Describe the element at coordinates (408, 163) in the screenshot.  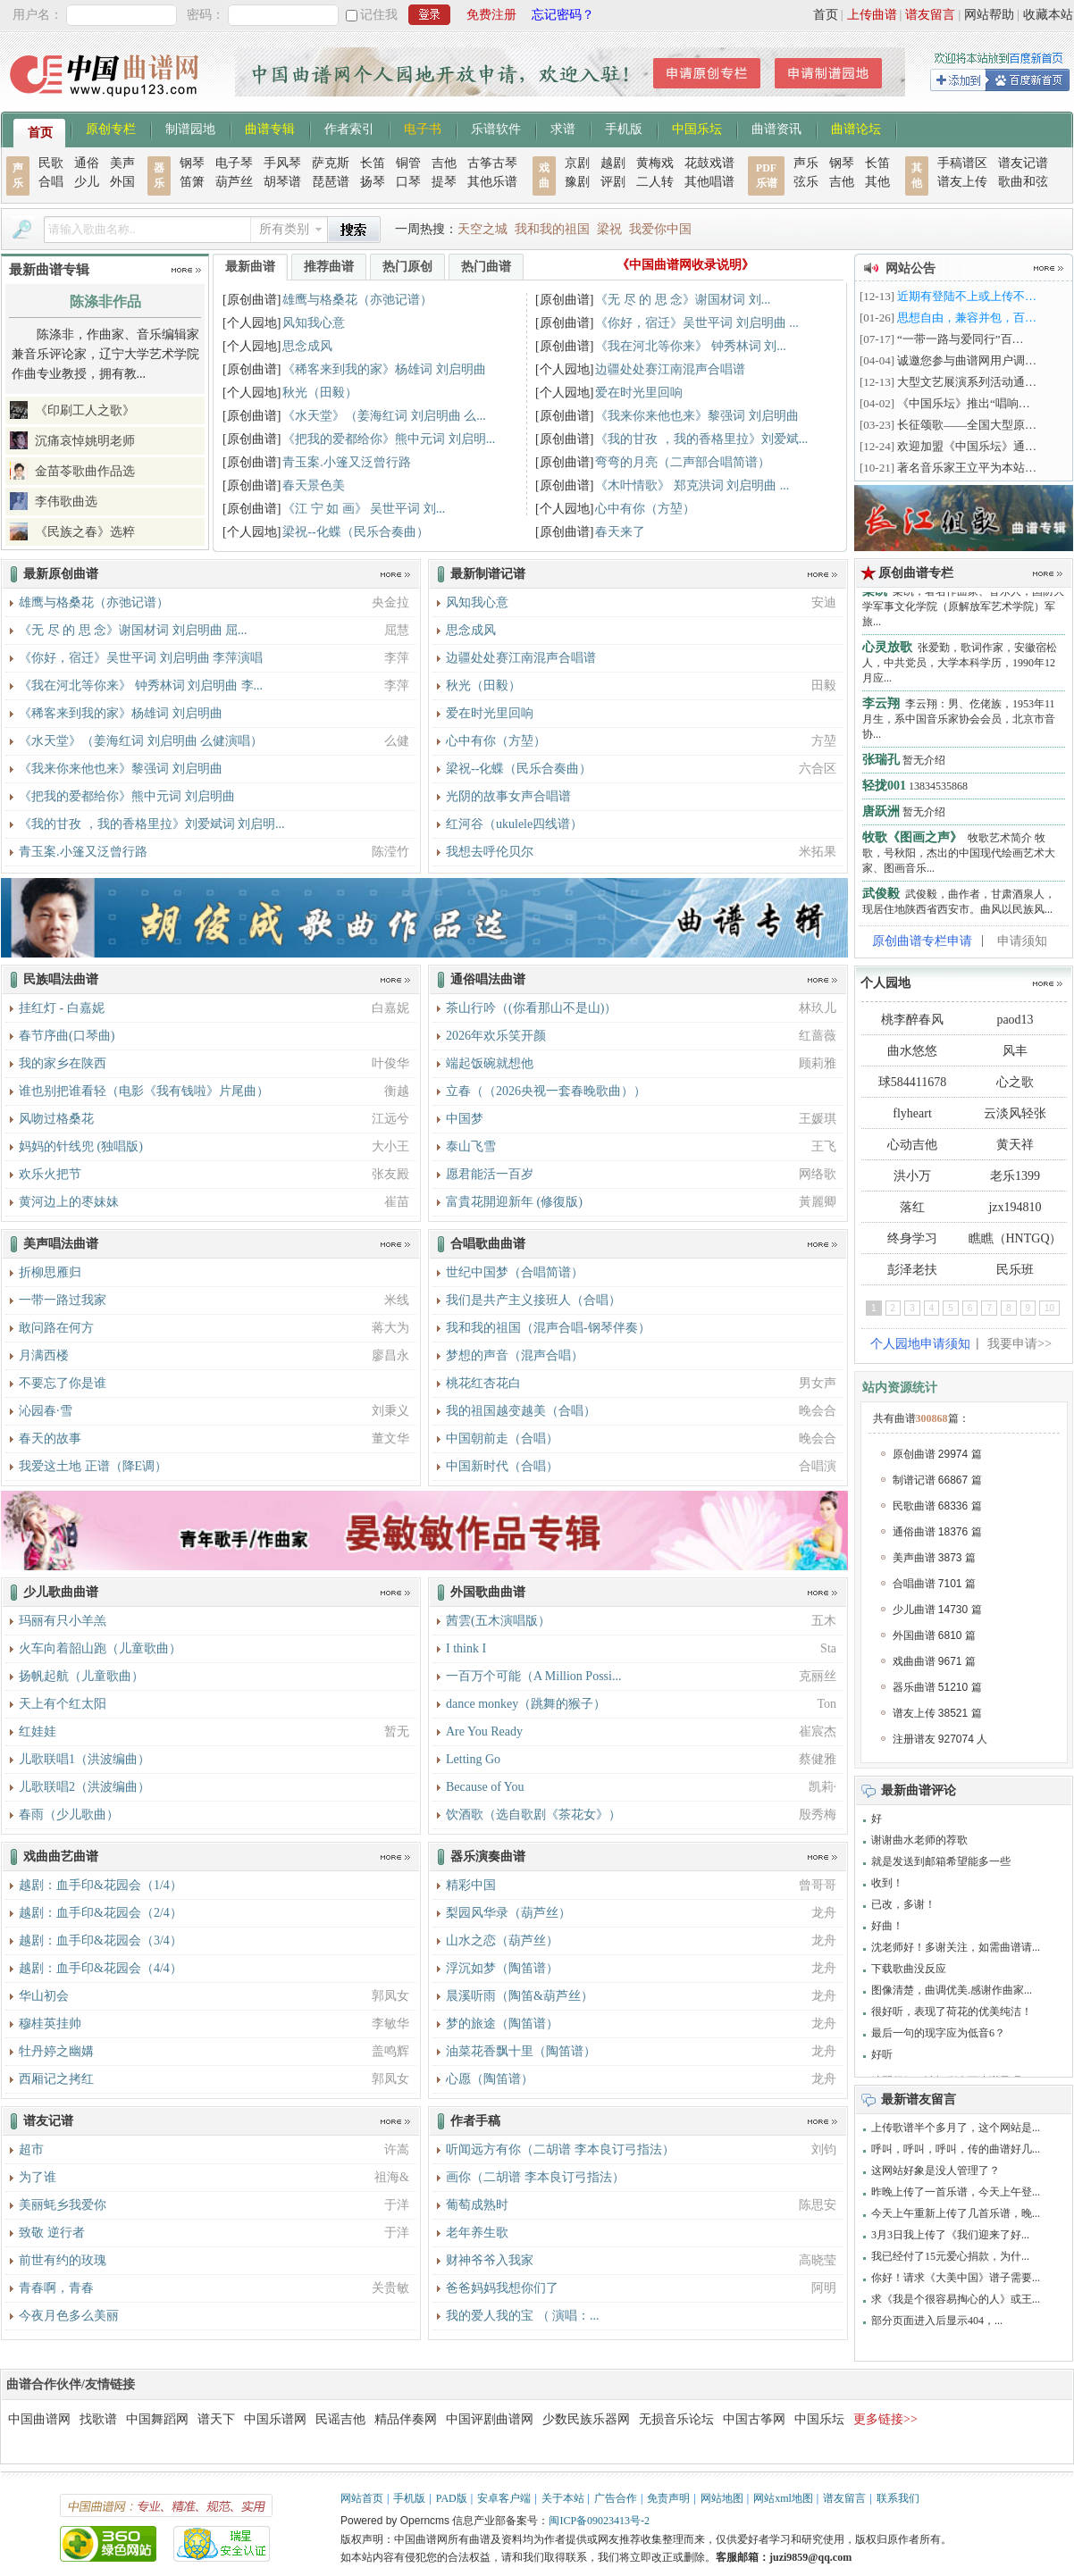
I see `铜管` at that location.